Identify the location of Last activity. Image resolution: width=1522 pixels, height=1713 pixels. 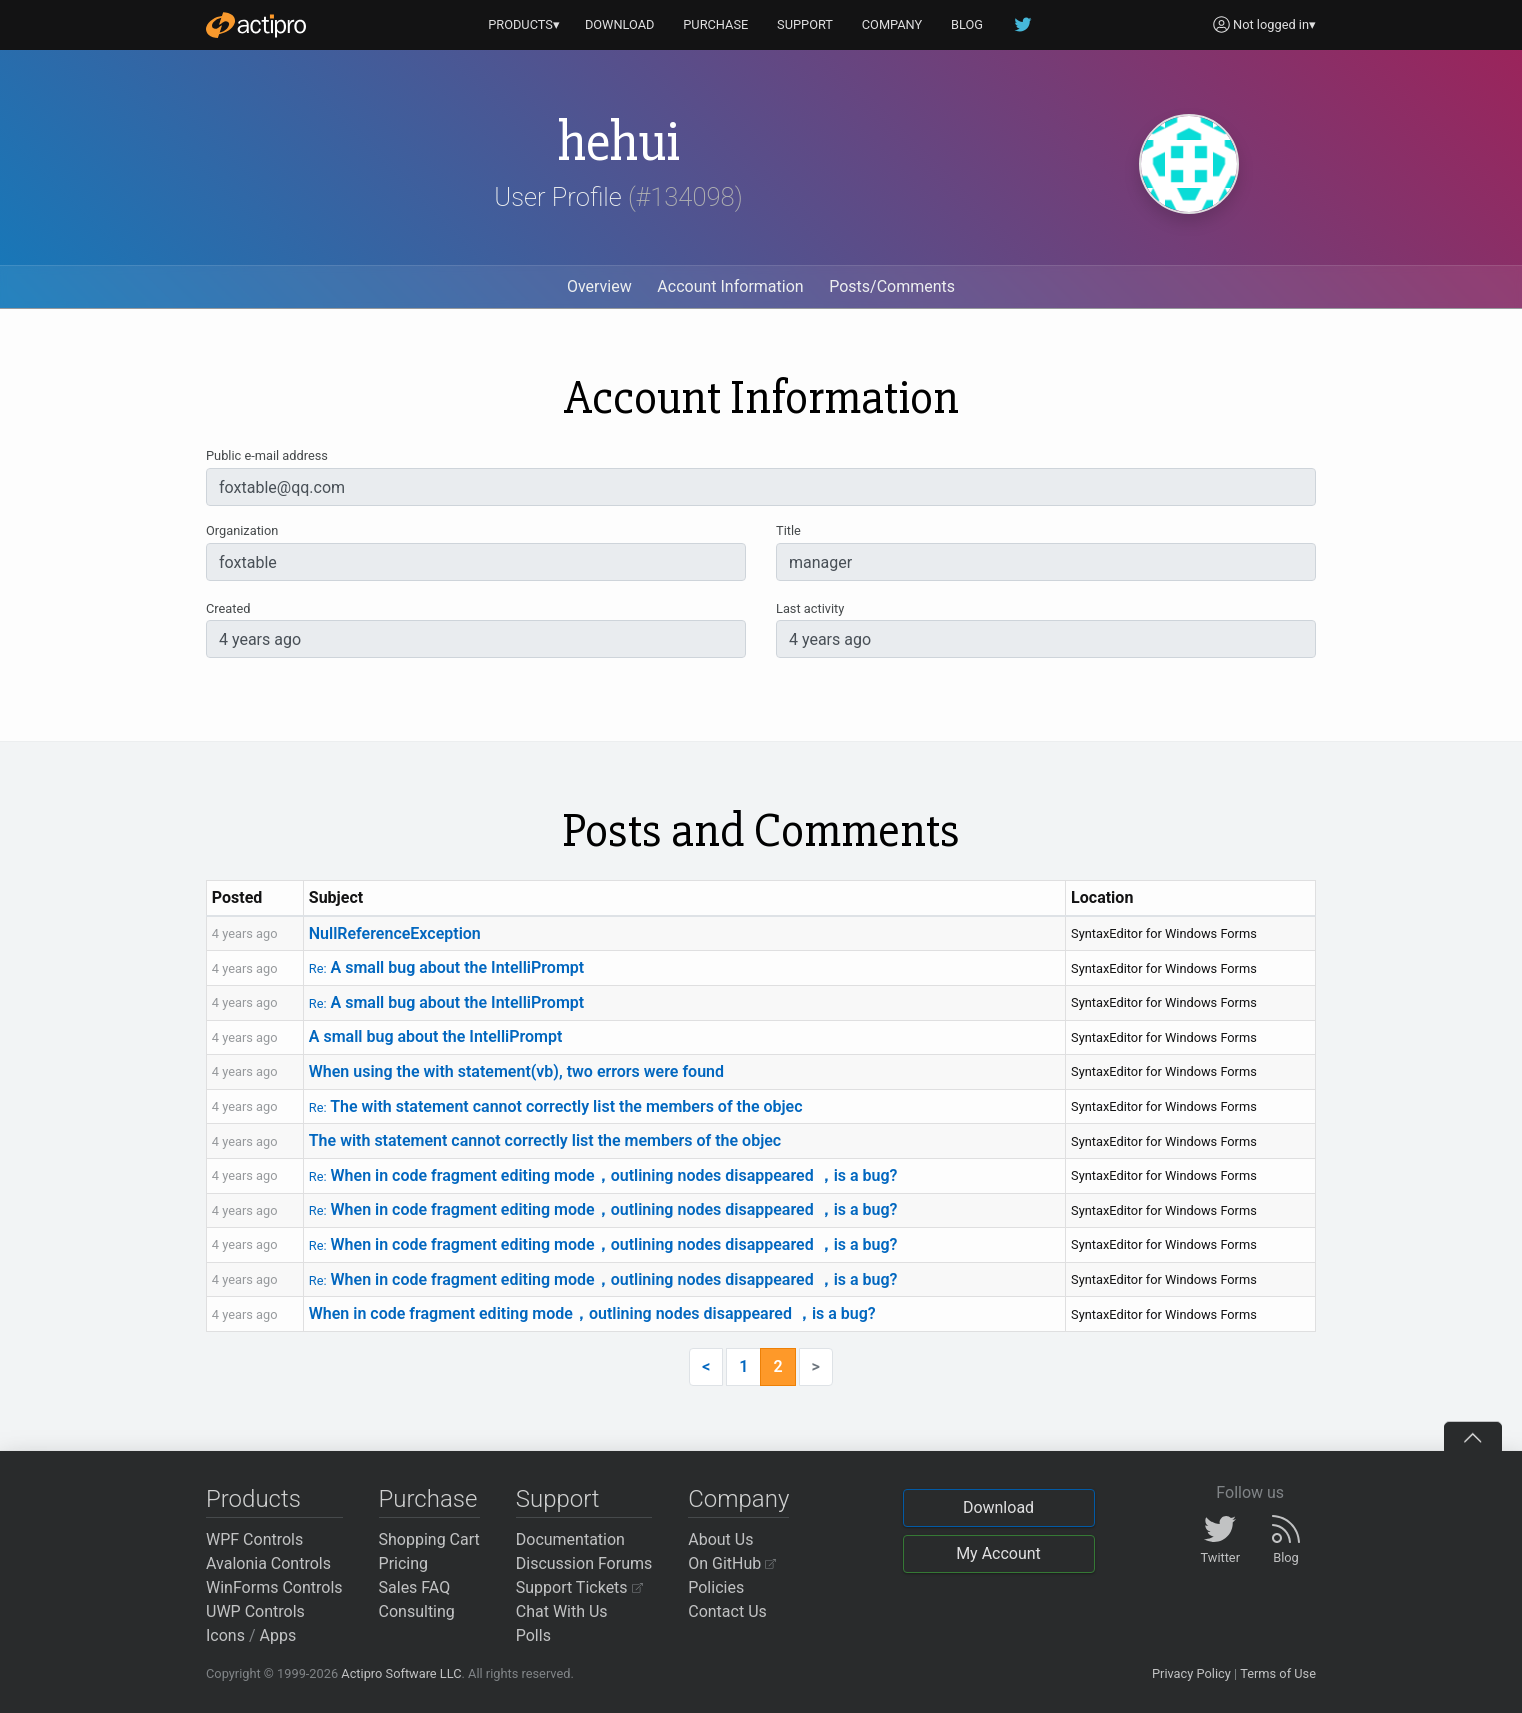
(810, 608).